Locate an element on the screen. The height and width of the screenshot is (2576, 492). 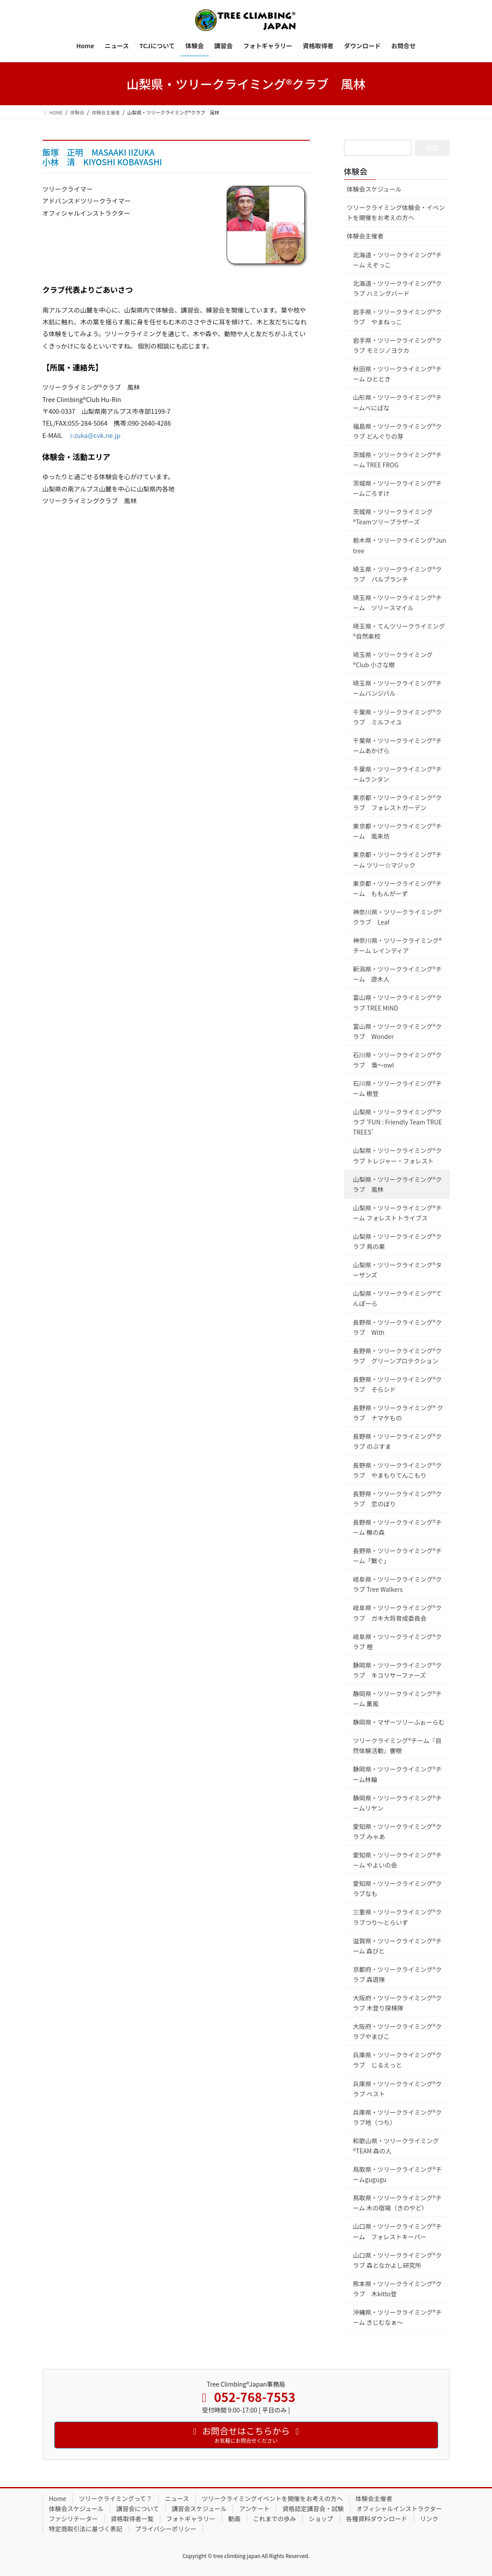
兵庫県・ツリークライミング®クラブ じるえっと is located at coordinates (397, 2059).